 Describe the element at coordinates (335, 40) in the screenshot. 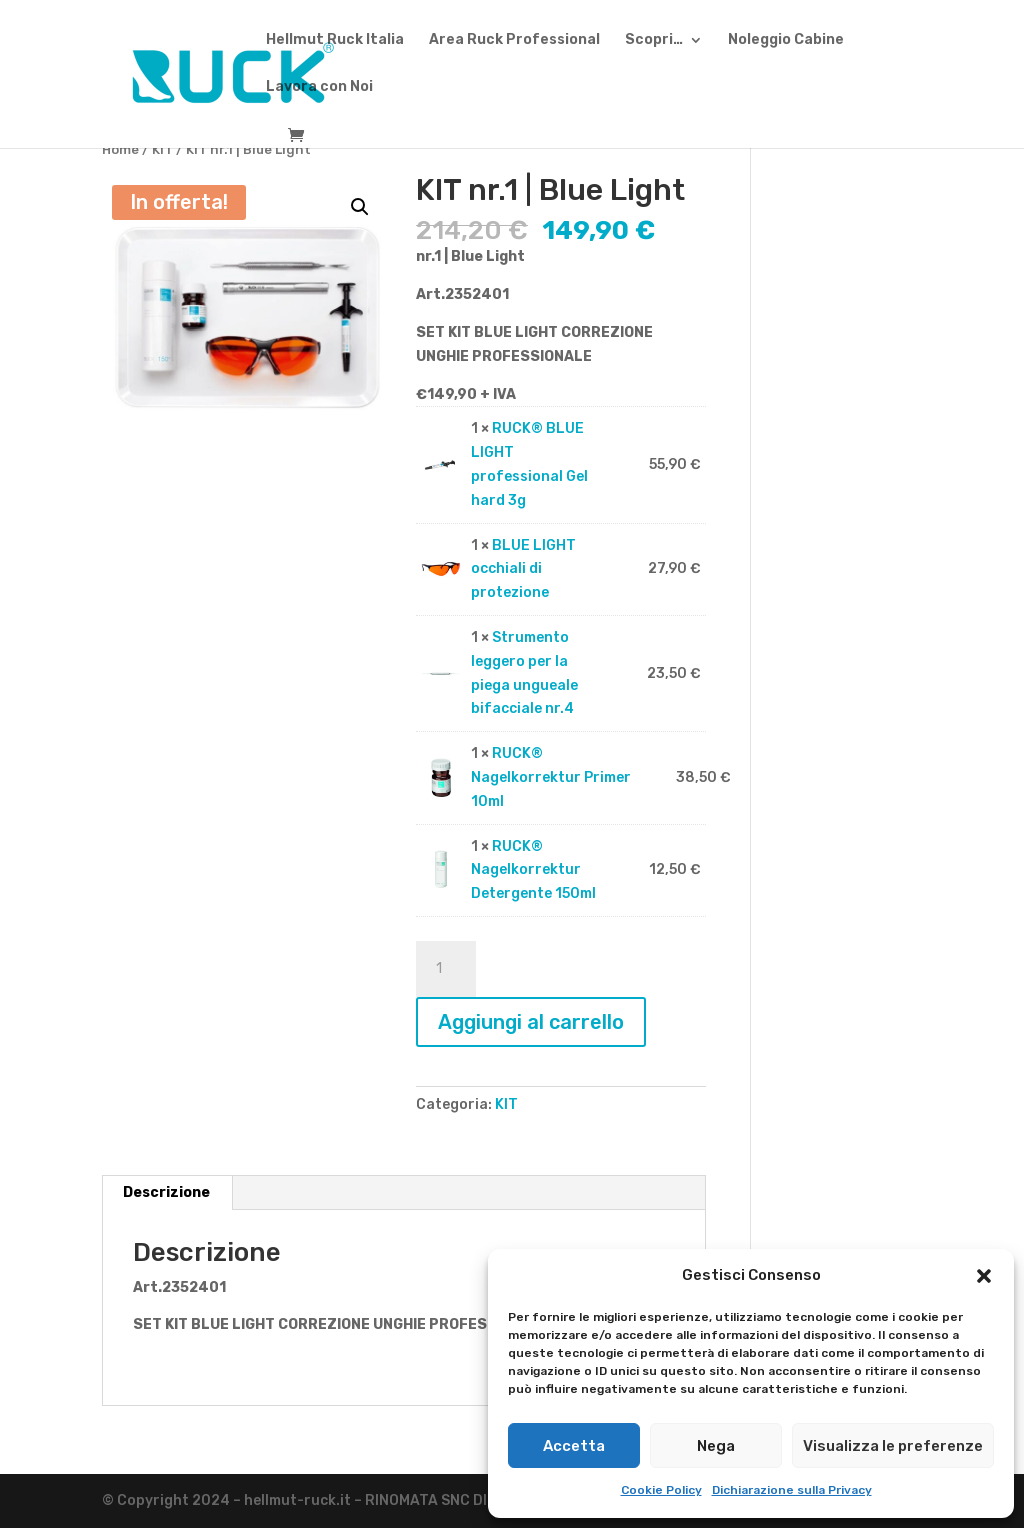

I see `Hellmut Ruck Italia` at that location.